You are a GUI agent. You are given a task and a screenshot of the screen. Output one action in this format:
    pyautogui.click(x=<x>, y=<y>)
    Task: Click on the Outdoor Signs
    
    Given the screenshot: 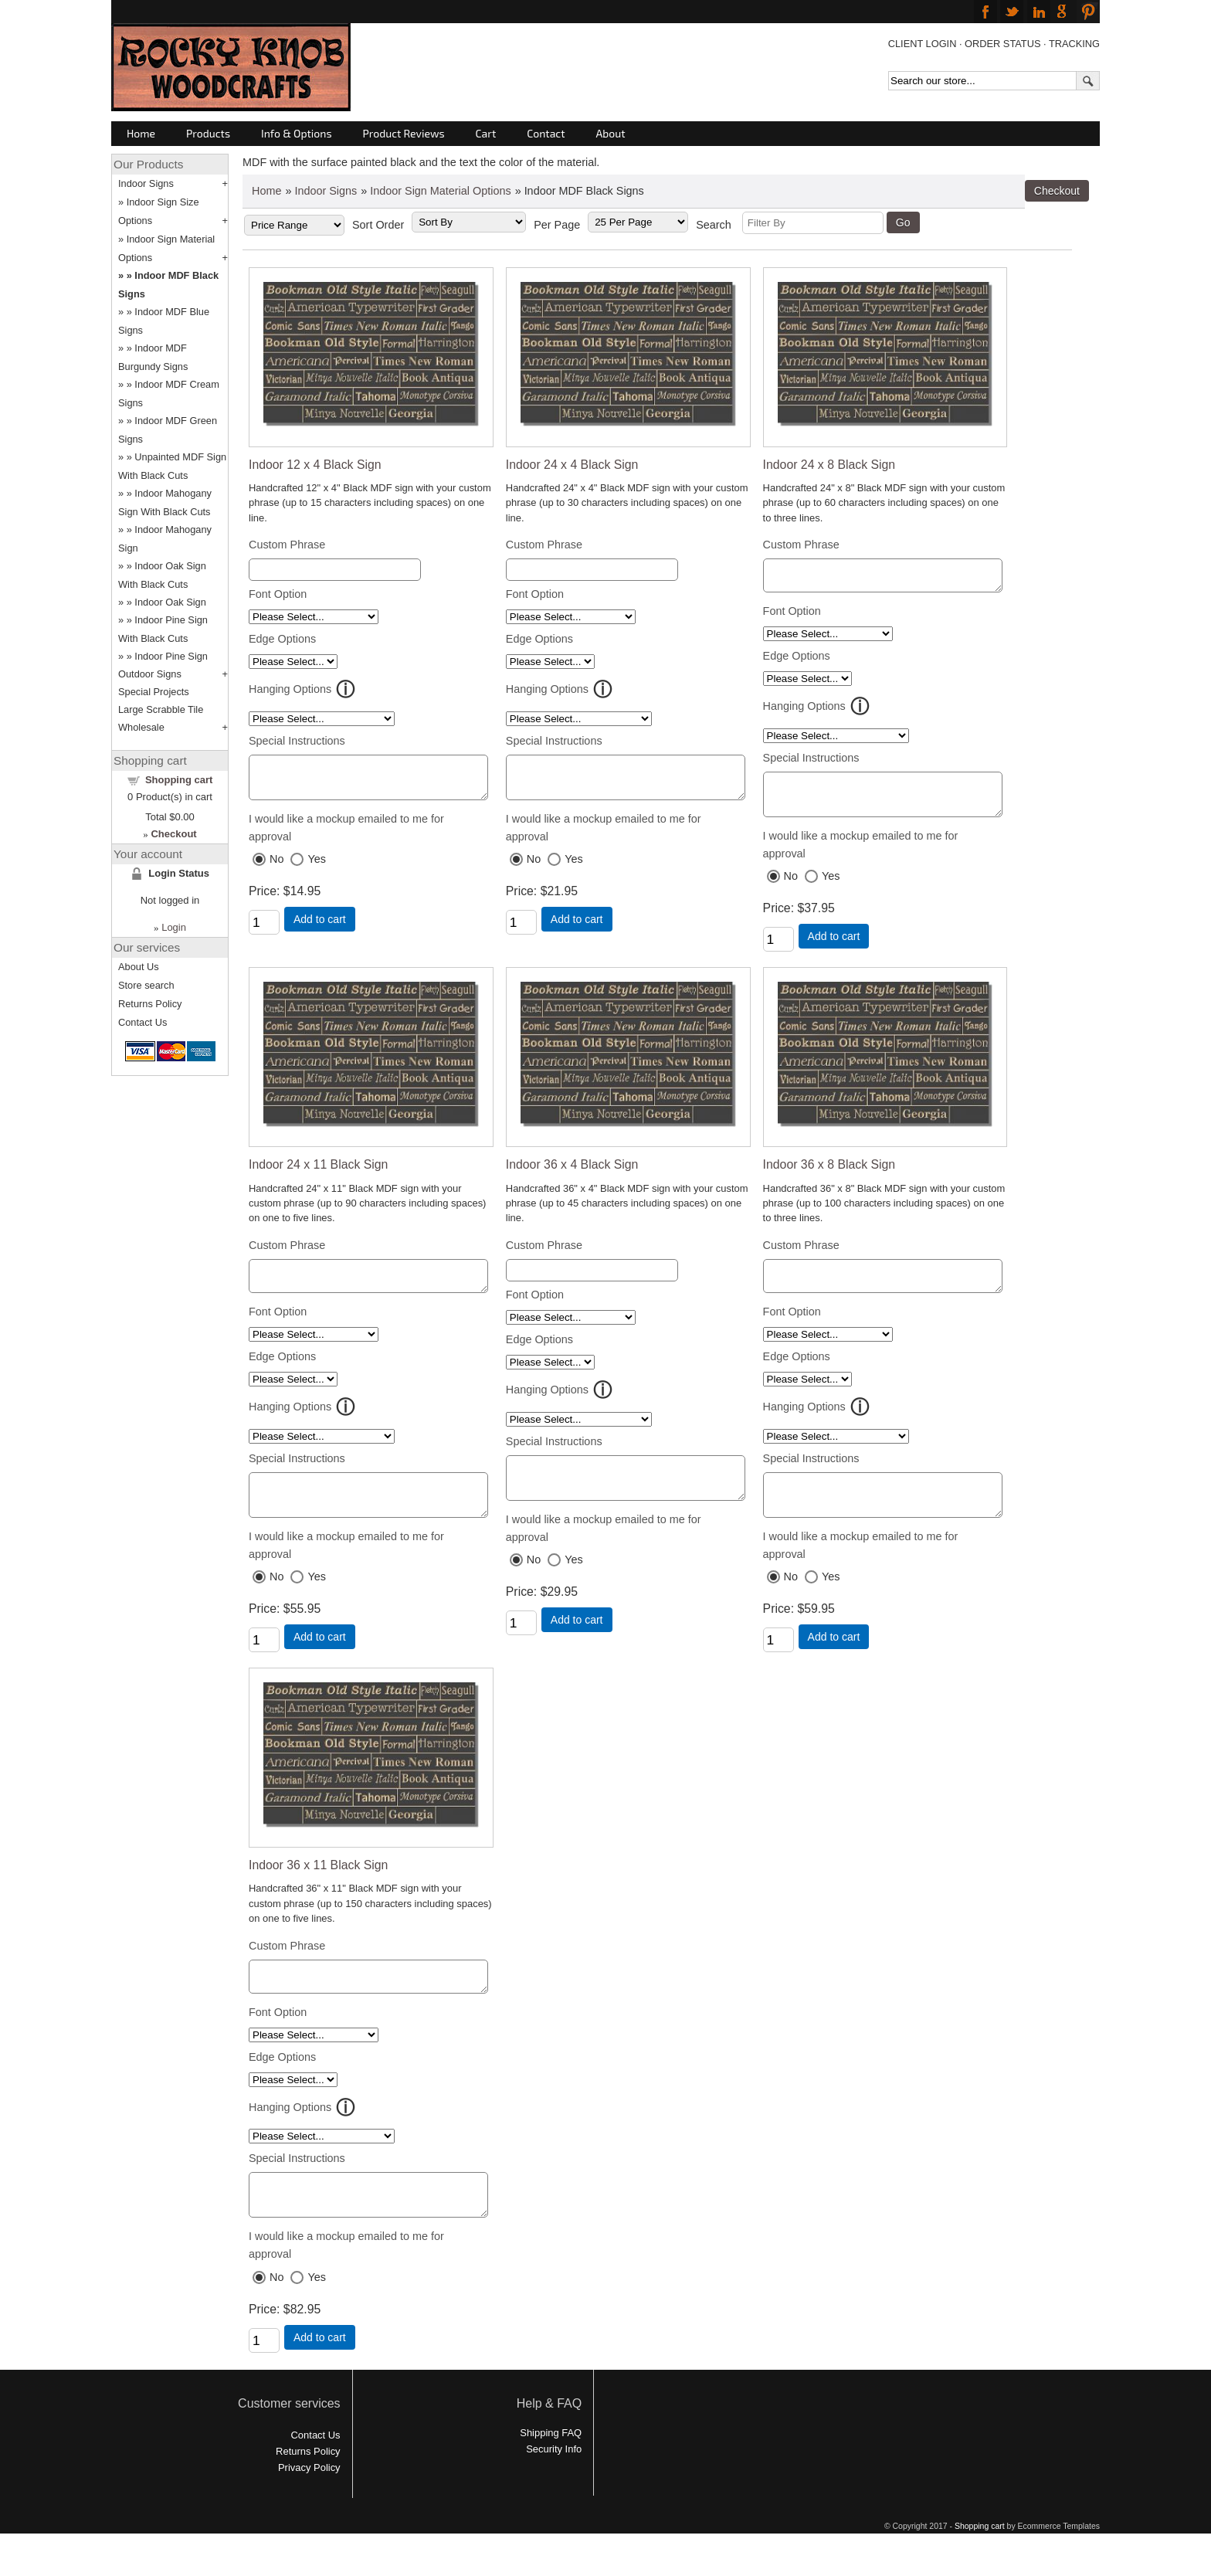 What is the action you would take?
    pyautogui.click(x=149, y=674)
    